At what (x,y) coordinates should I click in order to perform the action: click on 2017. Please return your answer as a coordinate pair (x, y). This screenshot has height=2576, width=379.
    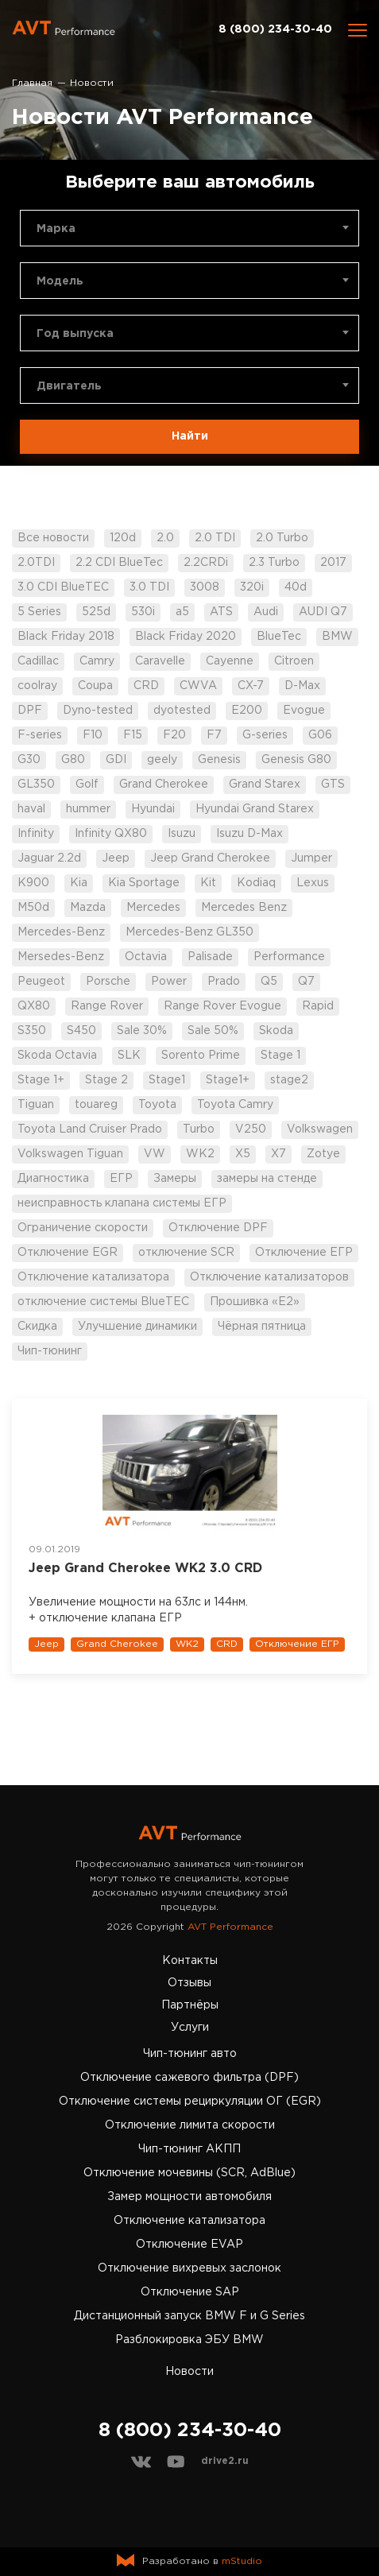
    Looking at the image, I should click on (333, 562).